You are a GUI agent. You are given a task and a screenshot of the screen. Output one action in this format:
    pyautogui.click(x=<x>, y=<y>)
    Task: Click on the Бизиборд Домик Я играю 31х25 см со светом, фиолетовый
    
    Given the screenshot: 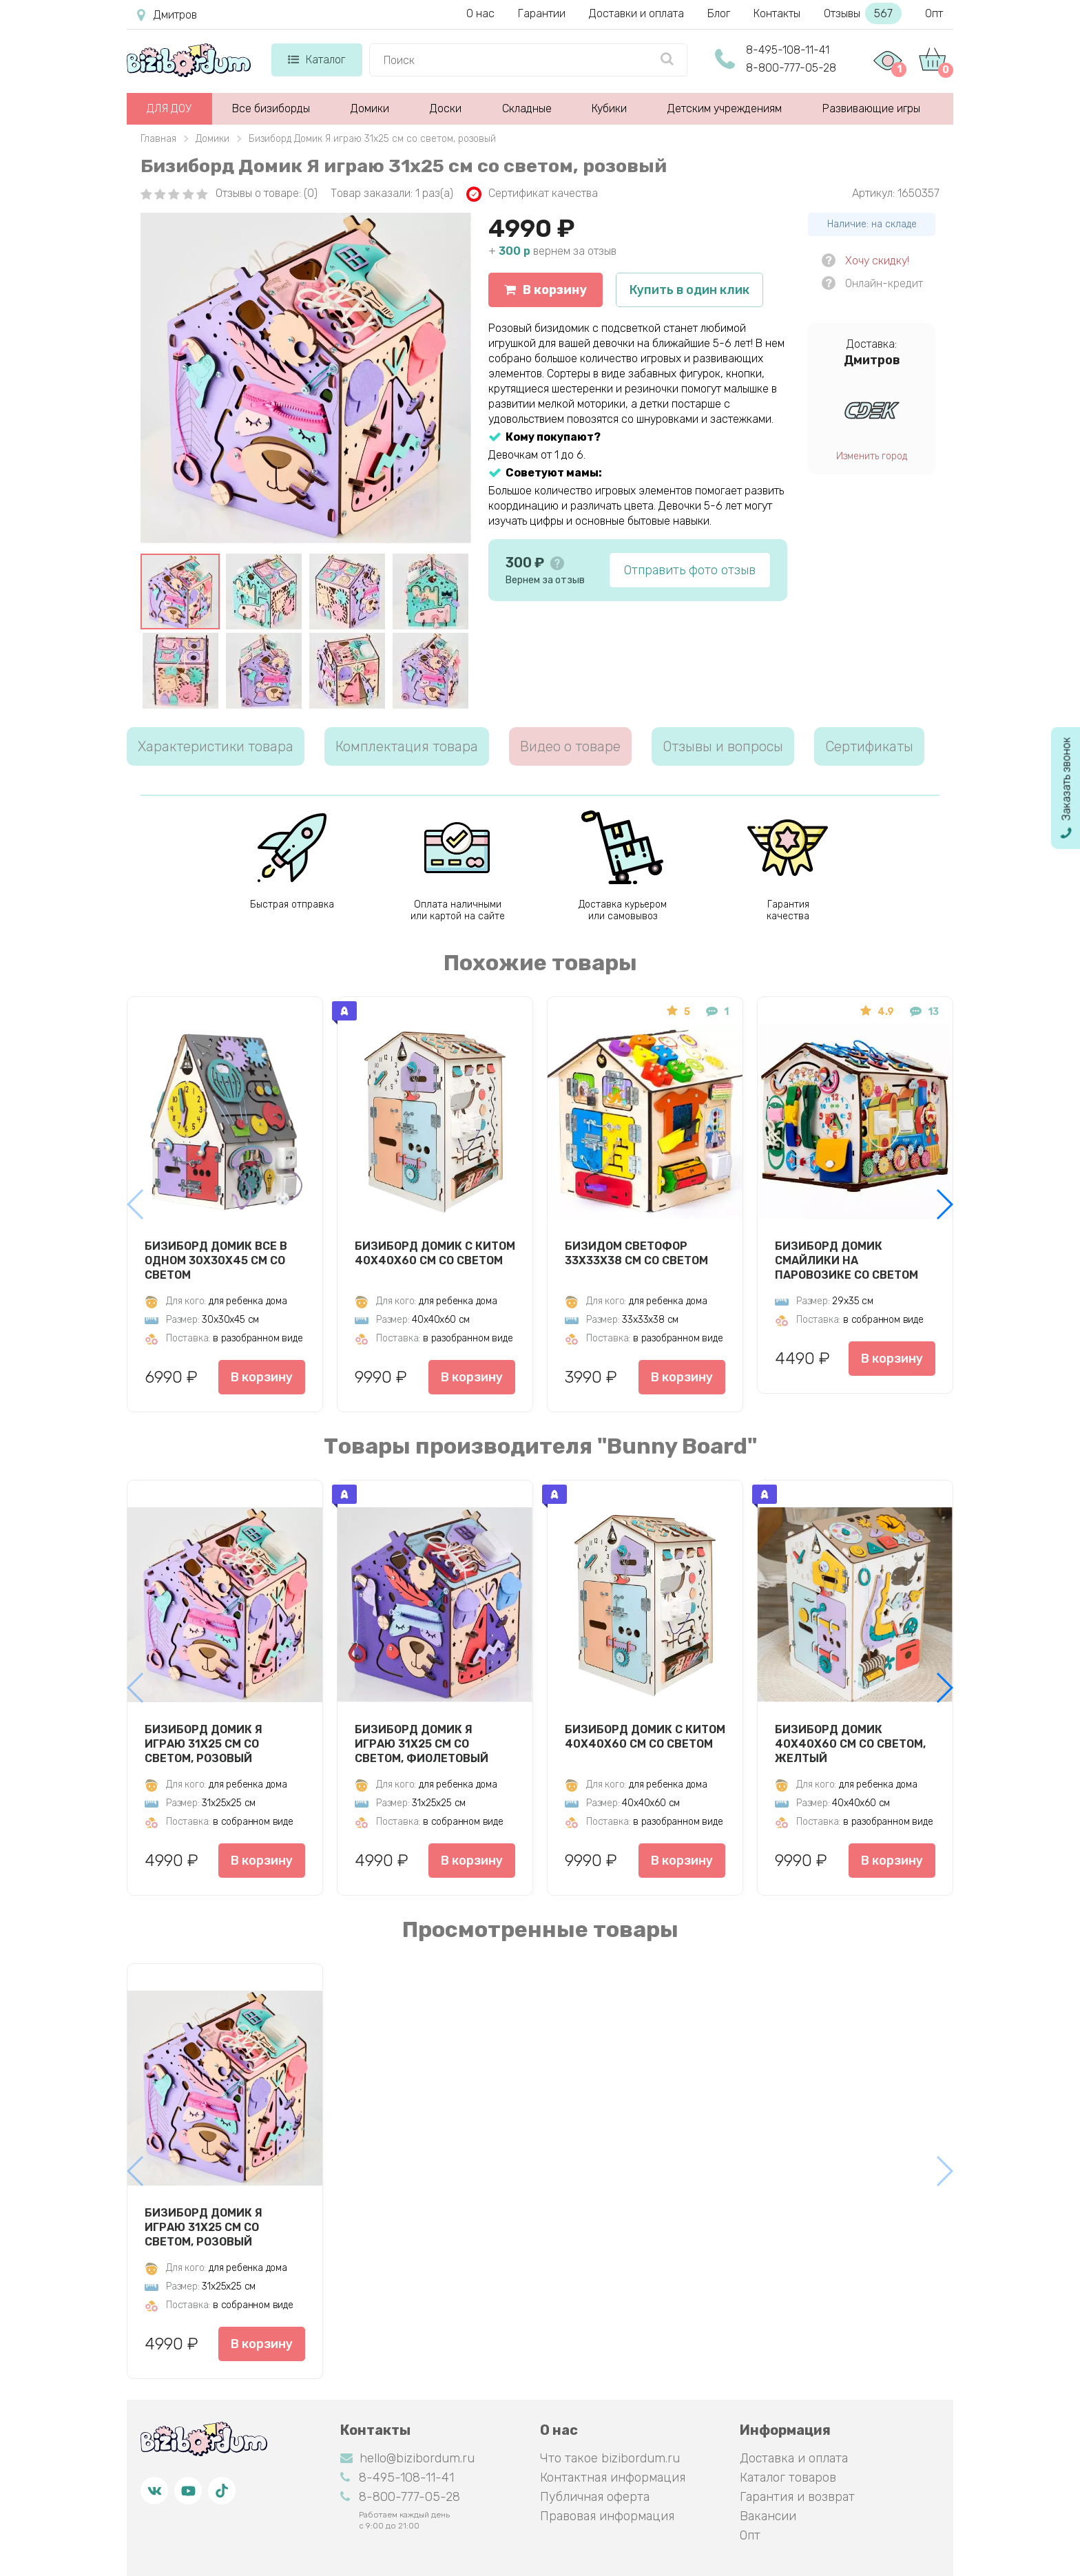 What is the action you would take?
    pyautogui.click(x=421, y=1743)
    